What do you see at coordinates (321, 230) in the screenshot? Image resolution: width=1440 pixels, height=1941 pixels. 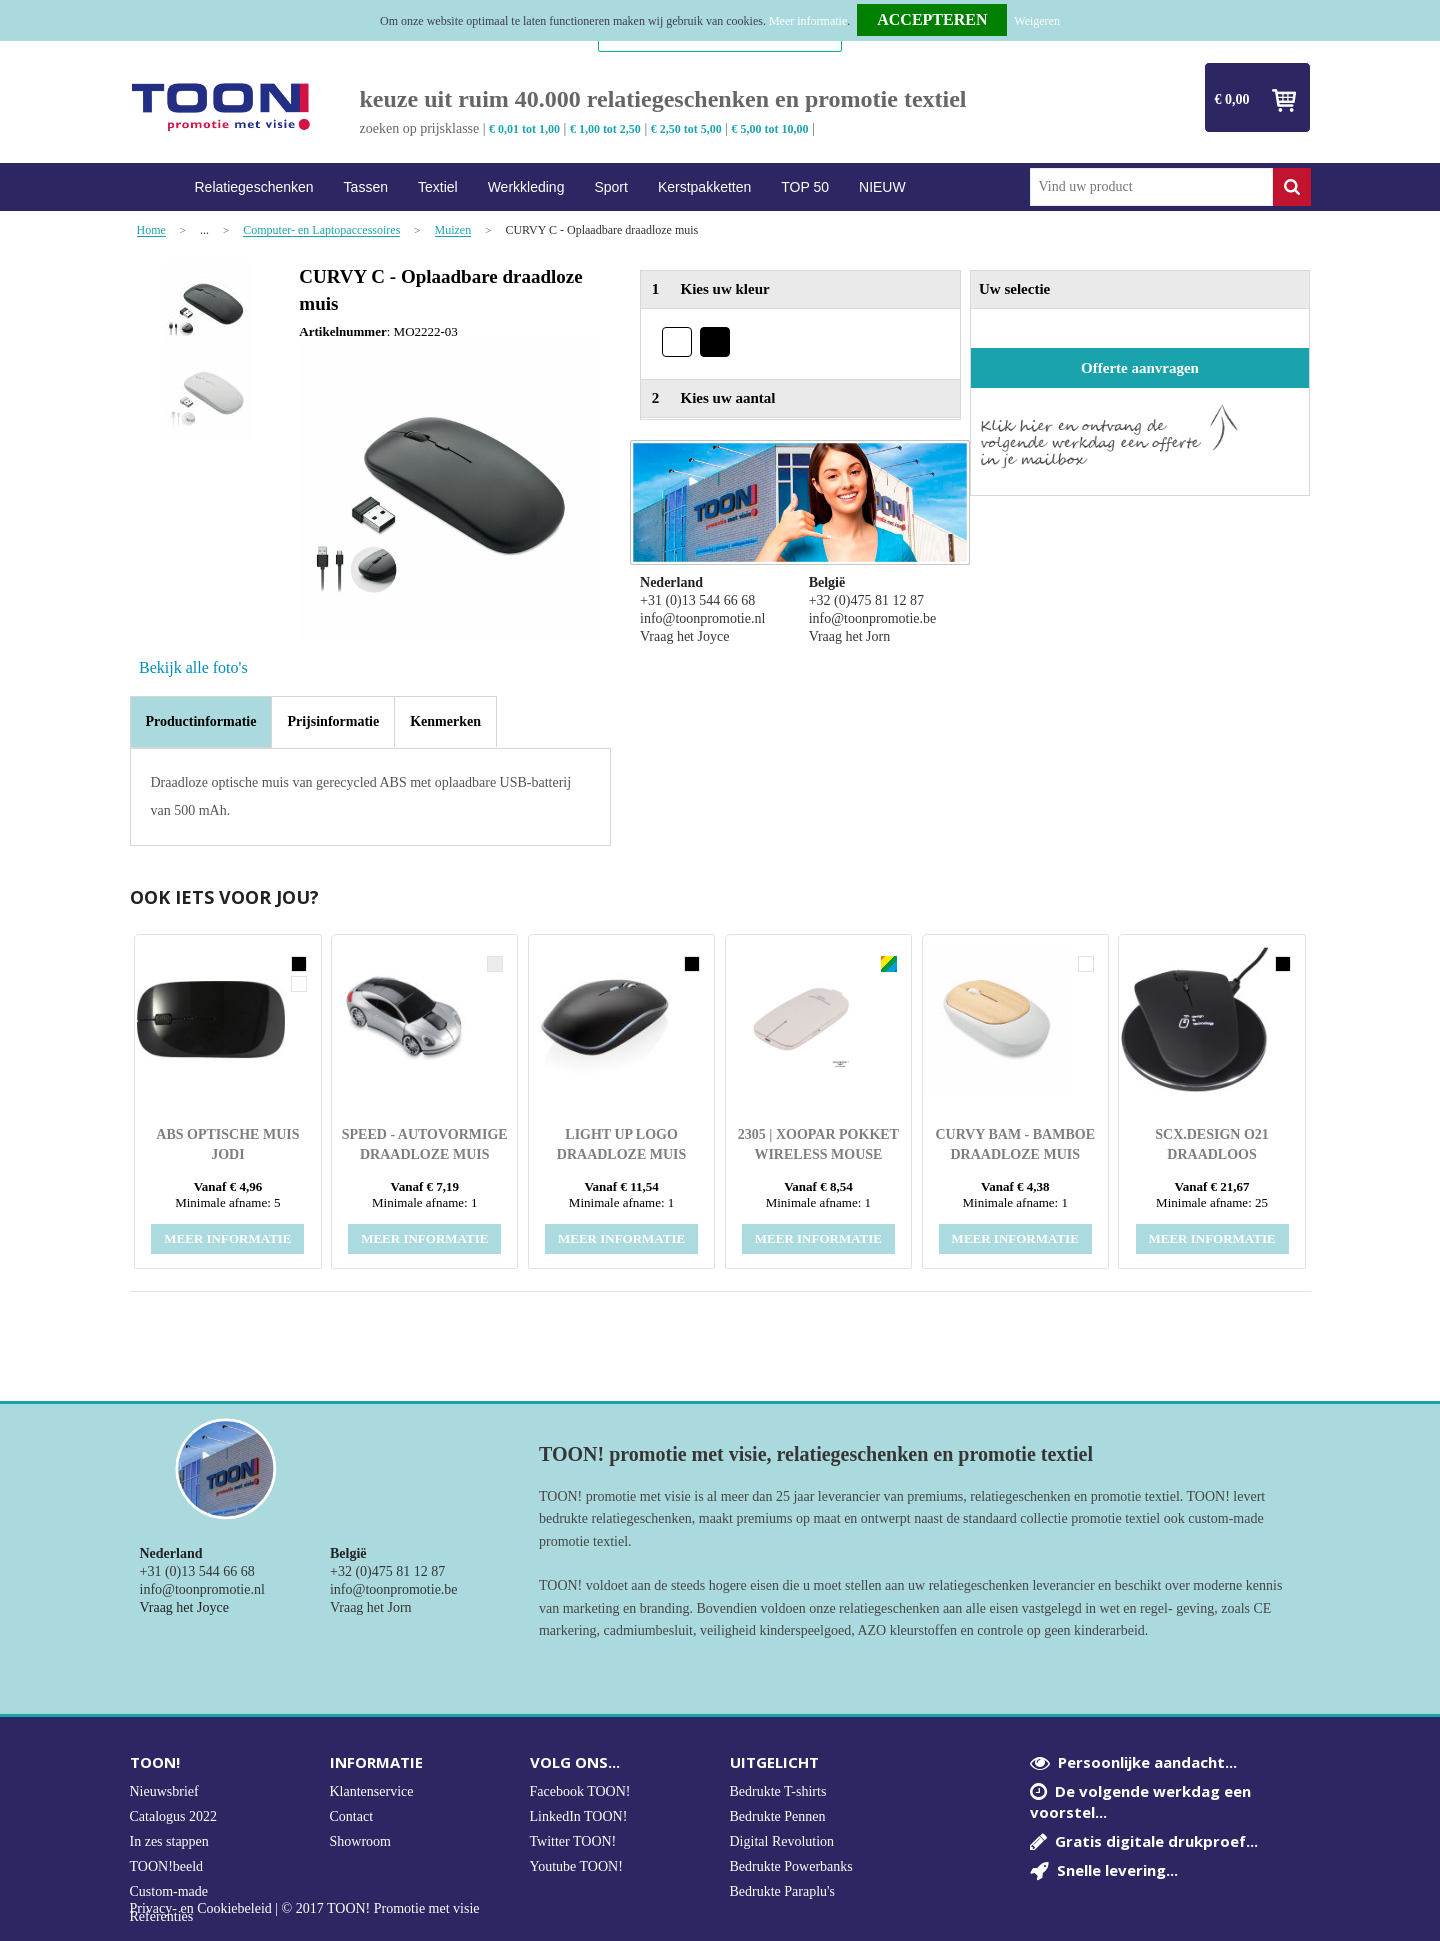 I see `Computer- en Laptopaccessoires` at bounding box center [321, 230].